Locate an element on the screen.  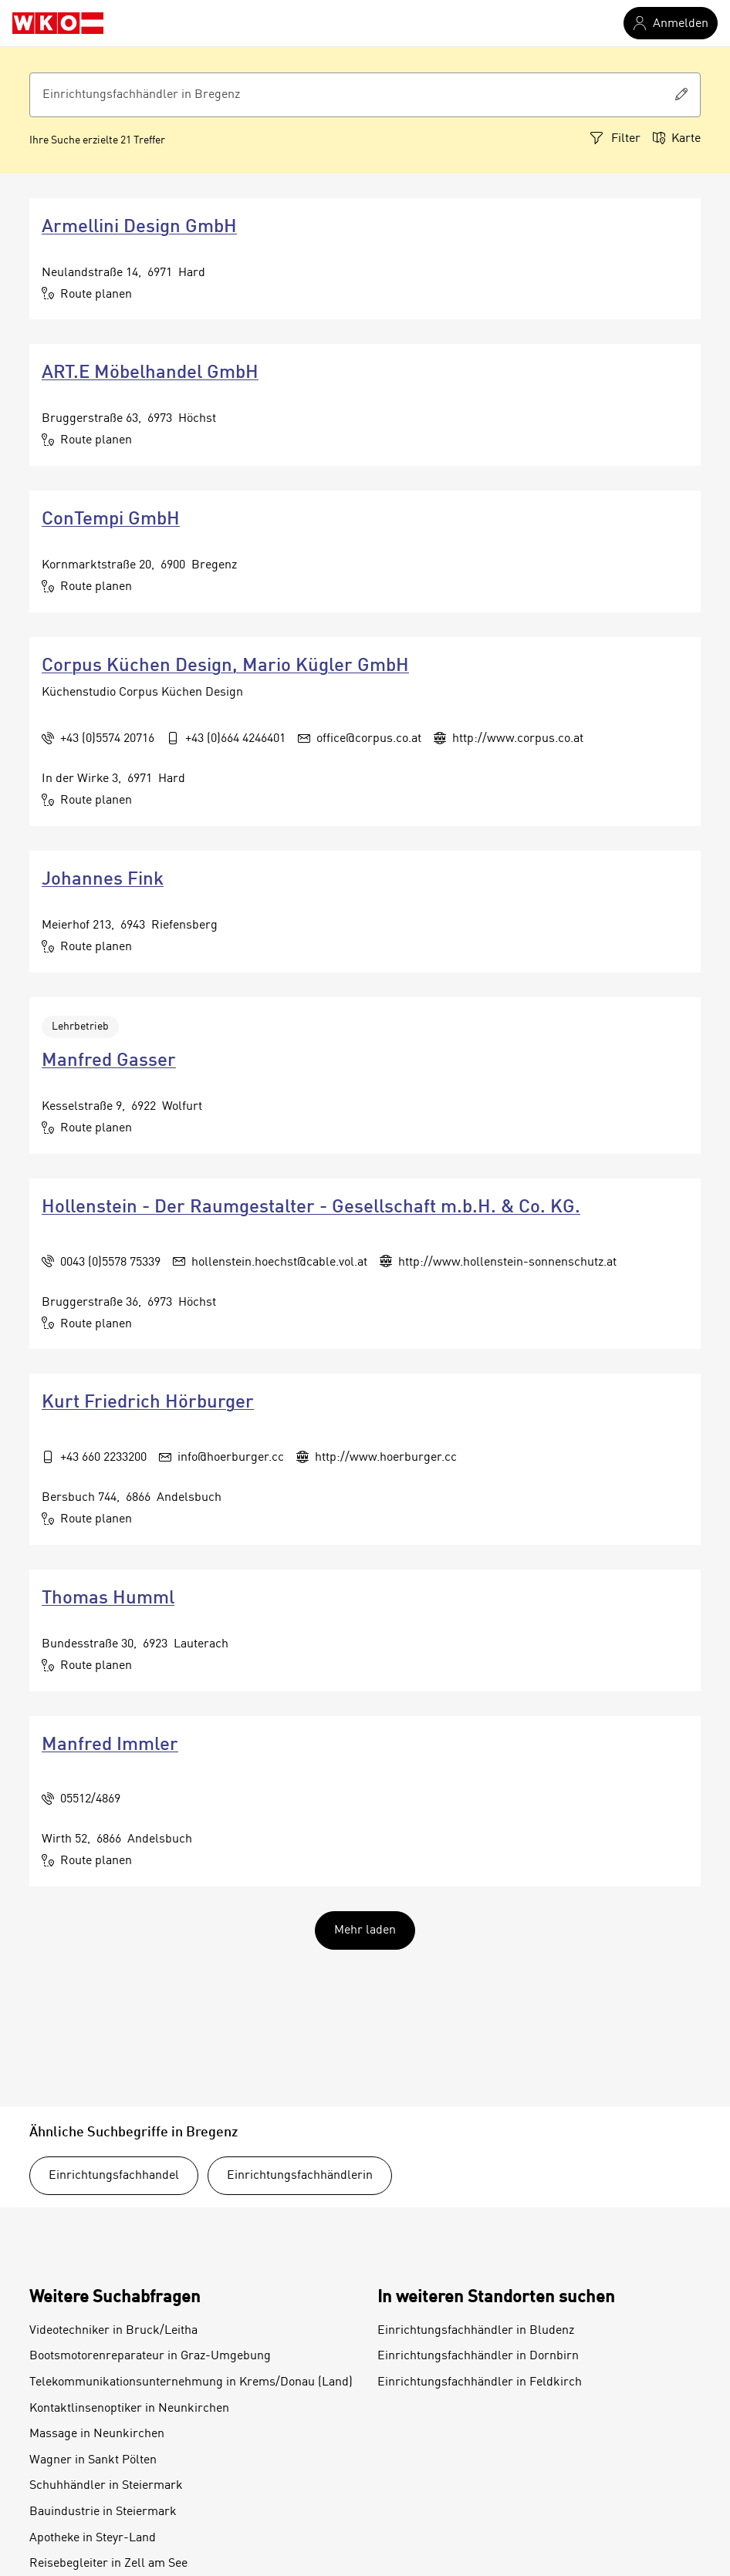
Bootsmotorenreparateur in Graz-Umgebung is located at coordinates (150, 2356).